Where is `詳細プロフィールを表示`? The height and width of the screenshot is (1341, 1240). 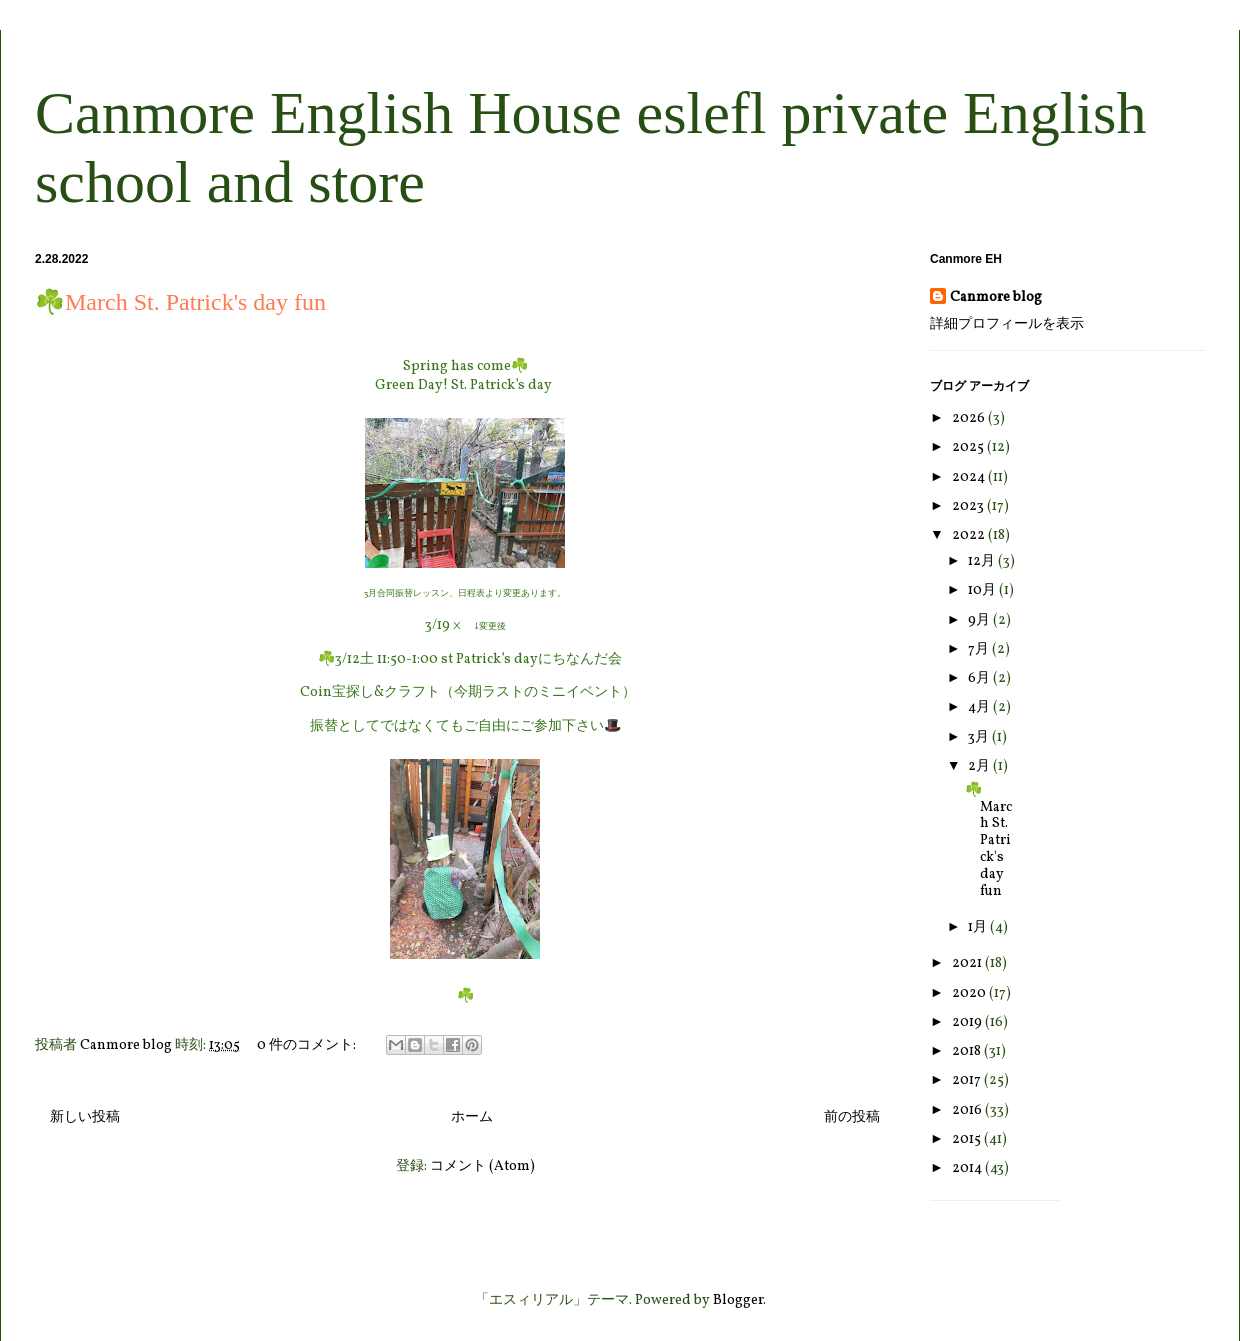 詳細プロフィールを表示 is located at coordinates (1007, 324).